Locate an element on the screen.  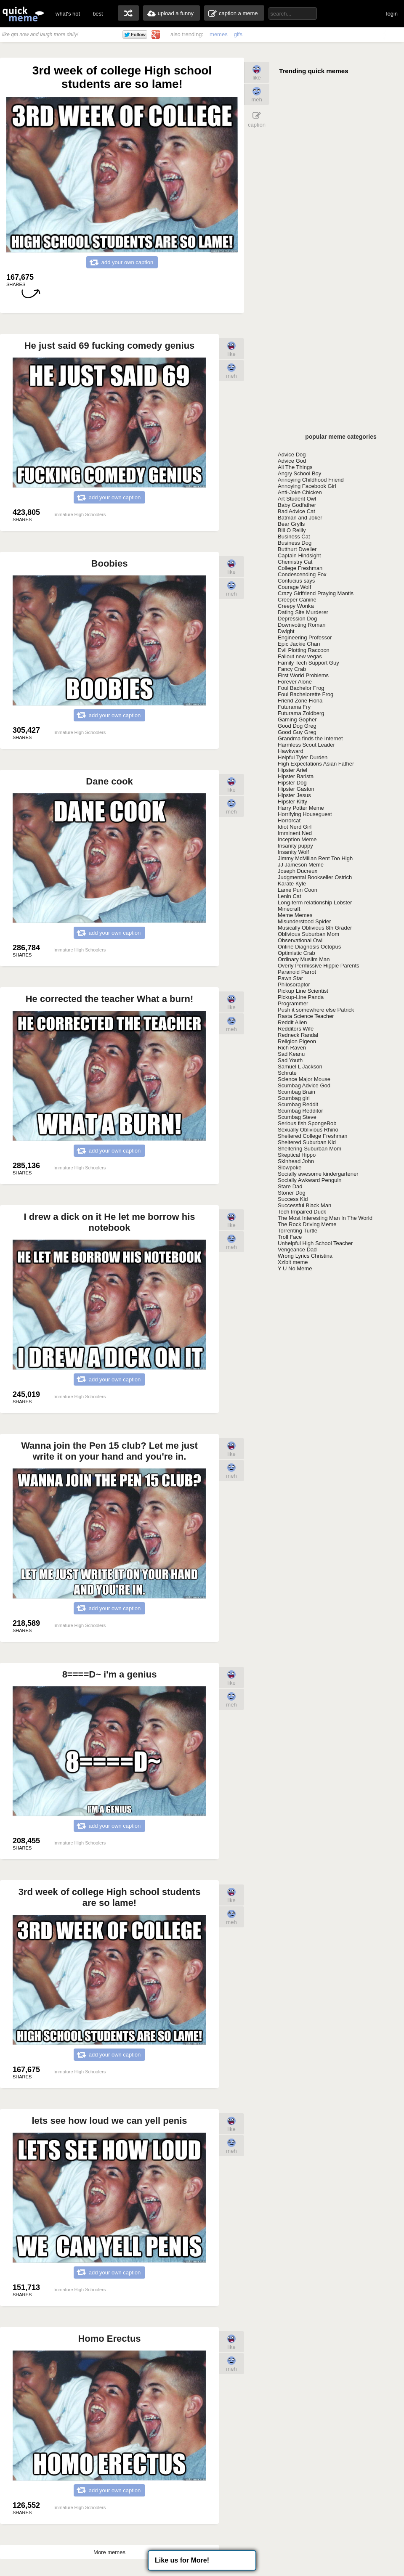
Musically Oblivious 8th Grader is located at coordinates (315, 928).